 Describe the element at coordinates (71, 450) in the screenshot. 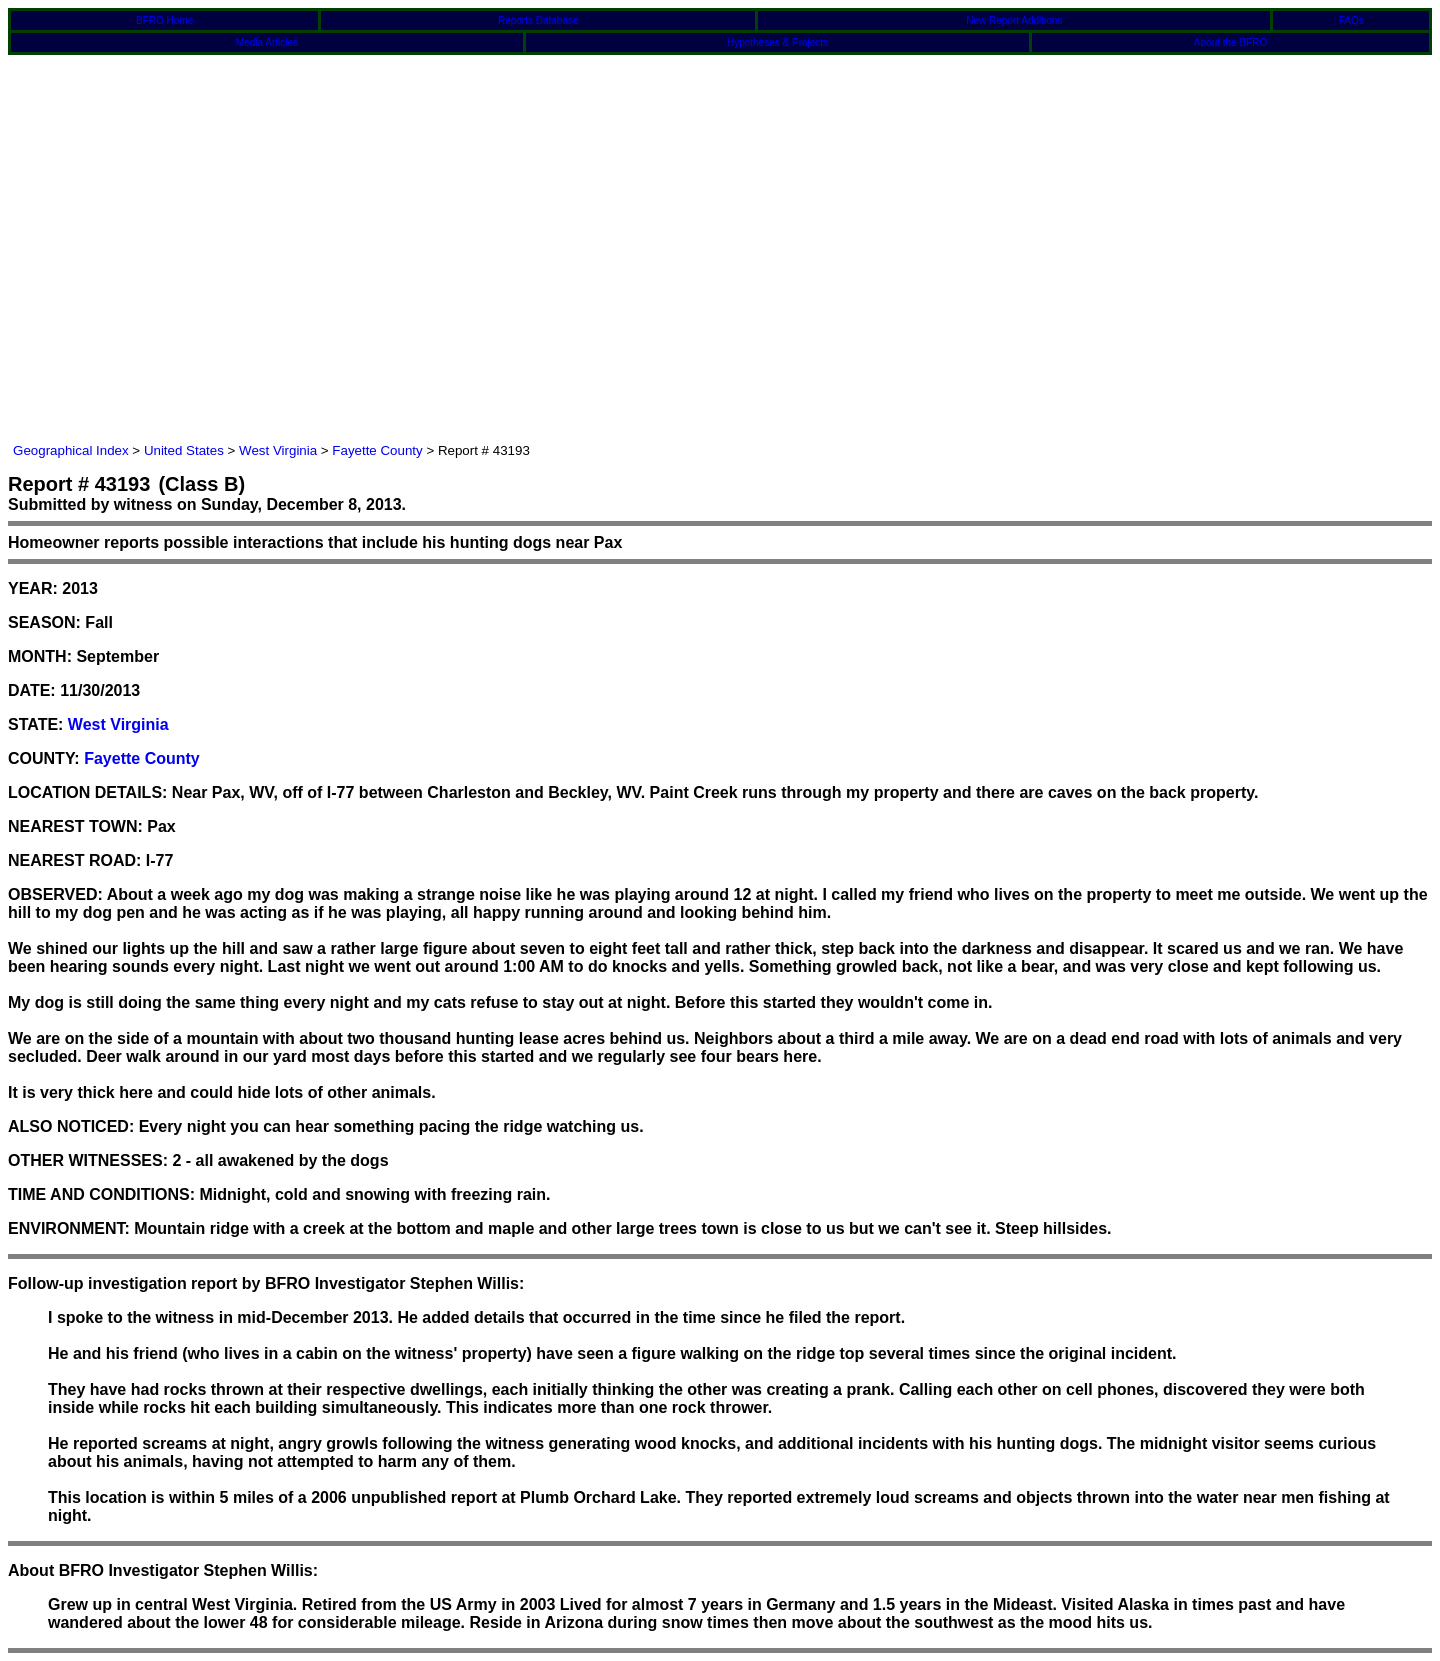

I see `Geographical Index` at that location.